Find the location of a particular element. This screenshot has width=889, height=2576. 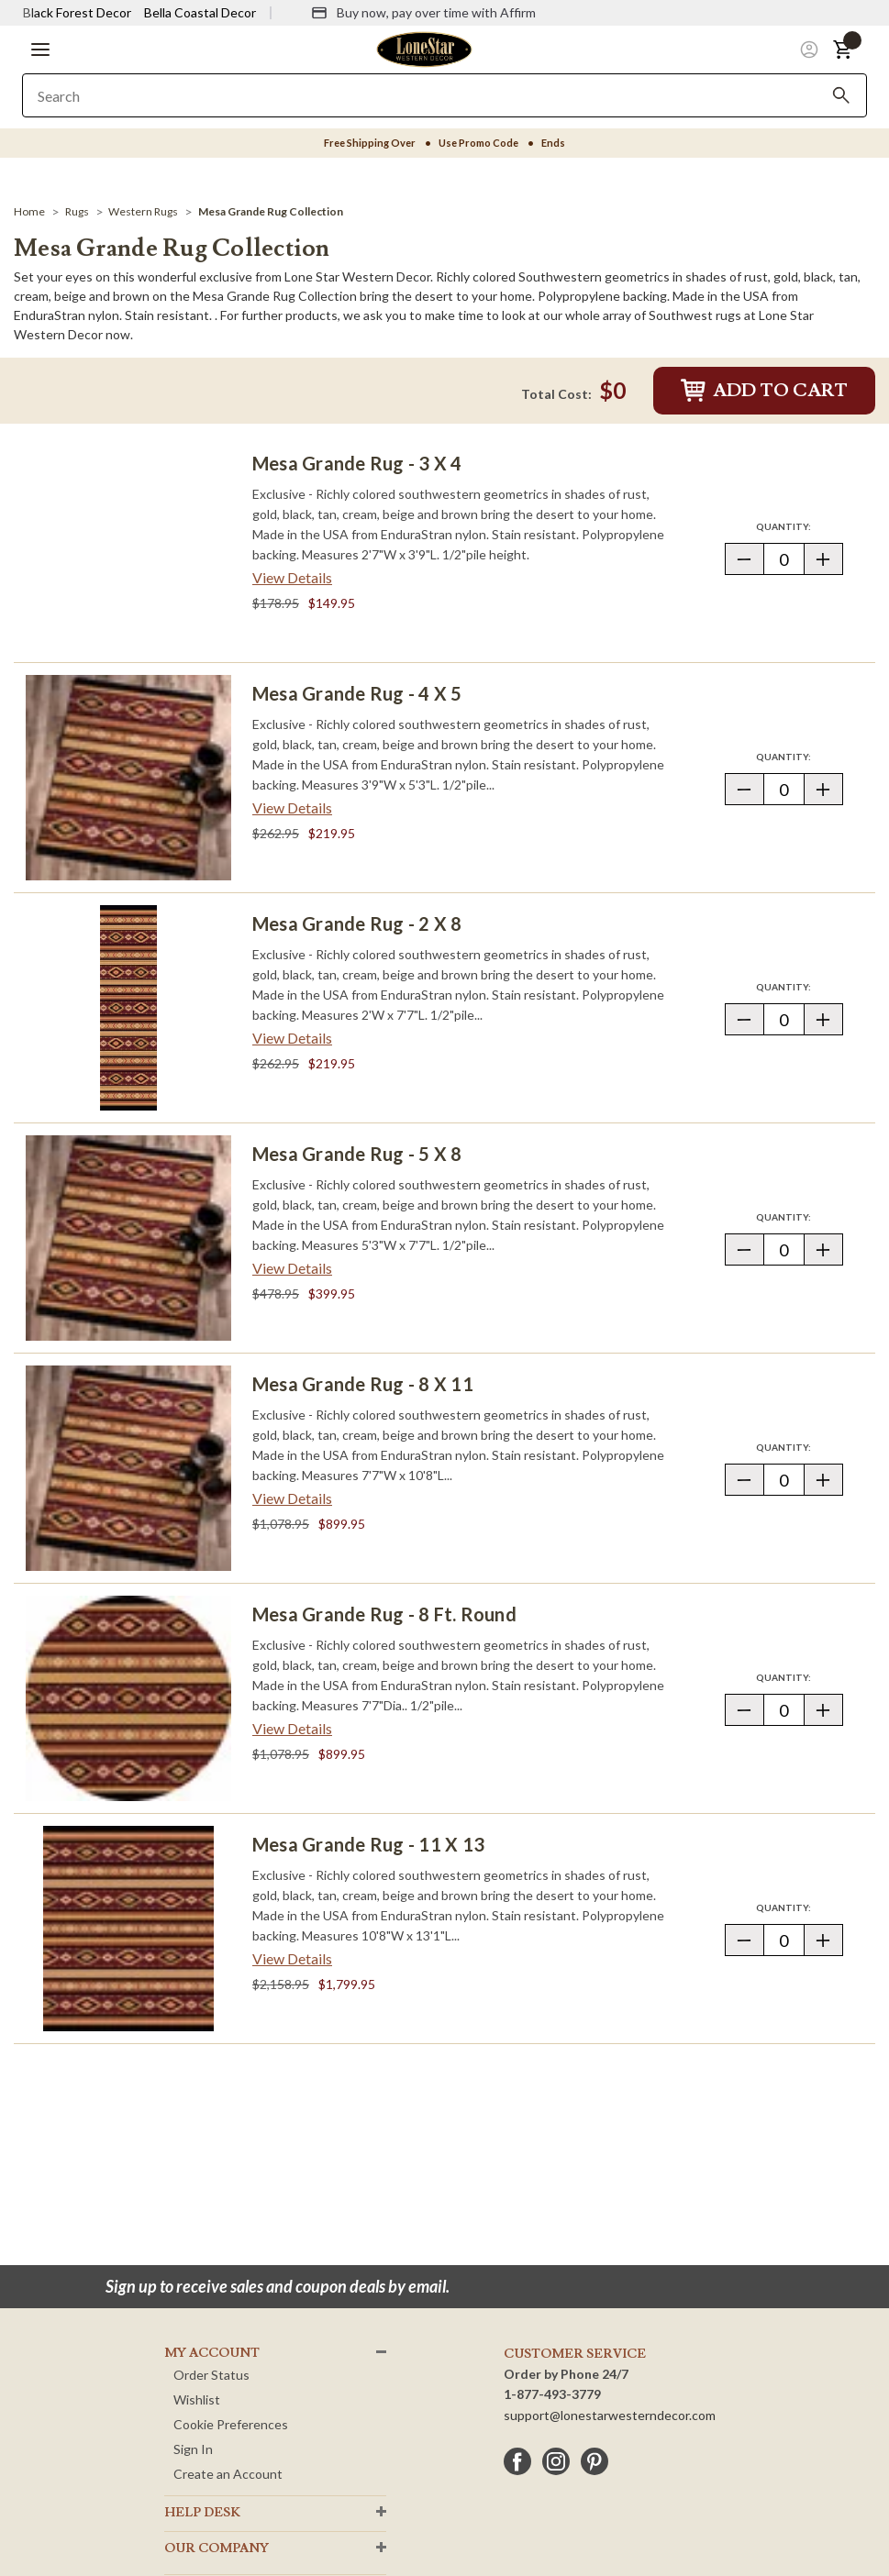

[Home] is located at coordinates (29, 211).